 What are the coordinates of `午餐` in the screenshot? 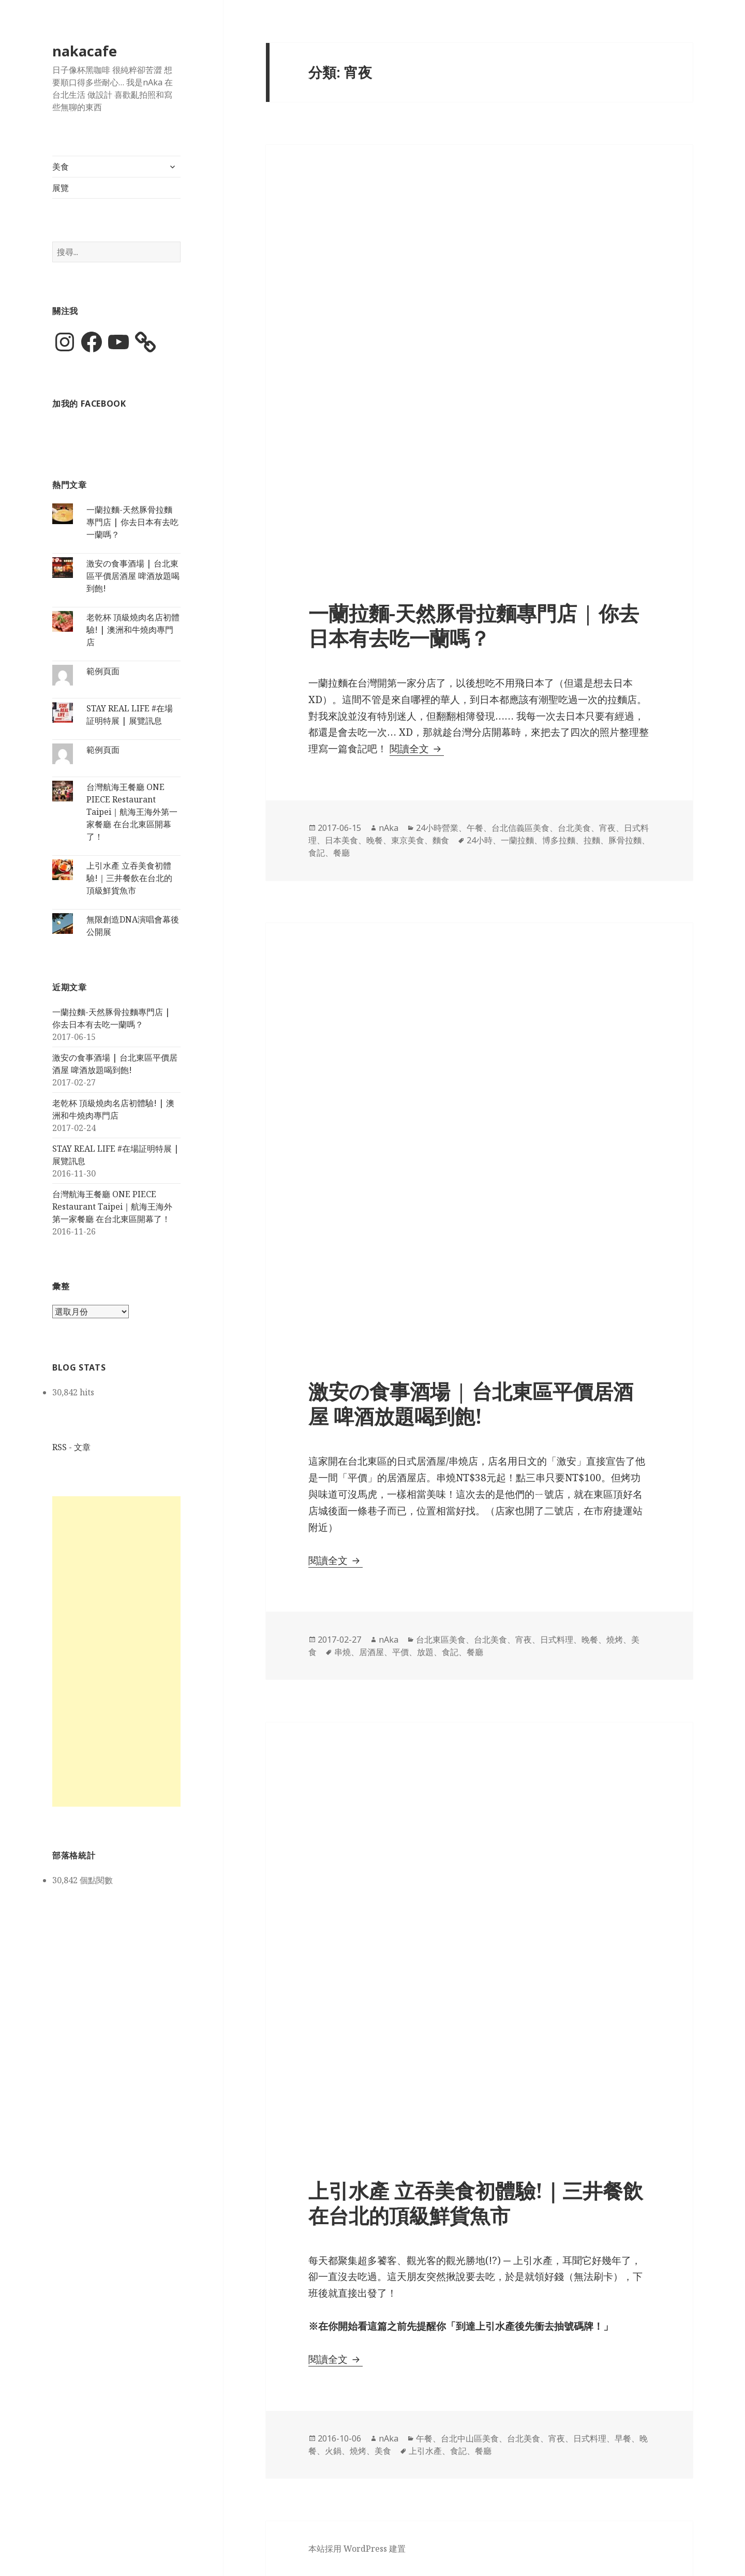 It's located at (475, 827).